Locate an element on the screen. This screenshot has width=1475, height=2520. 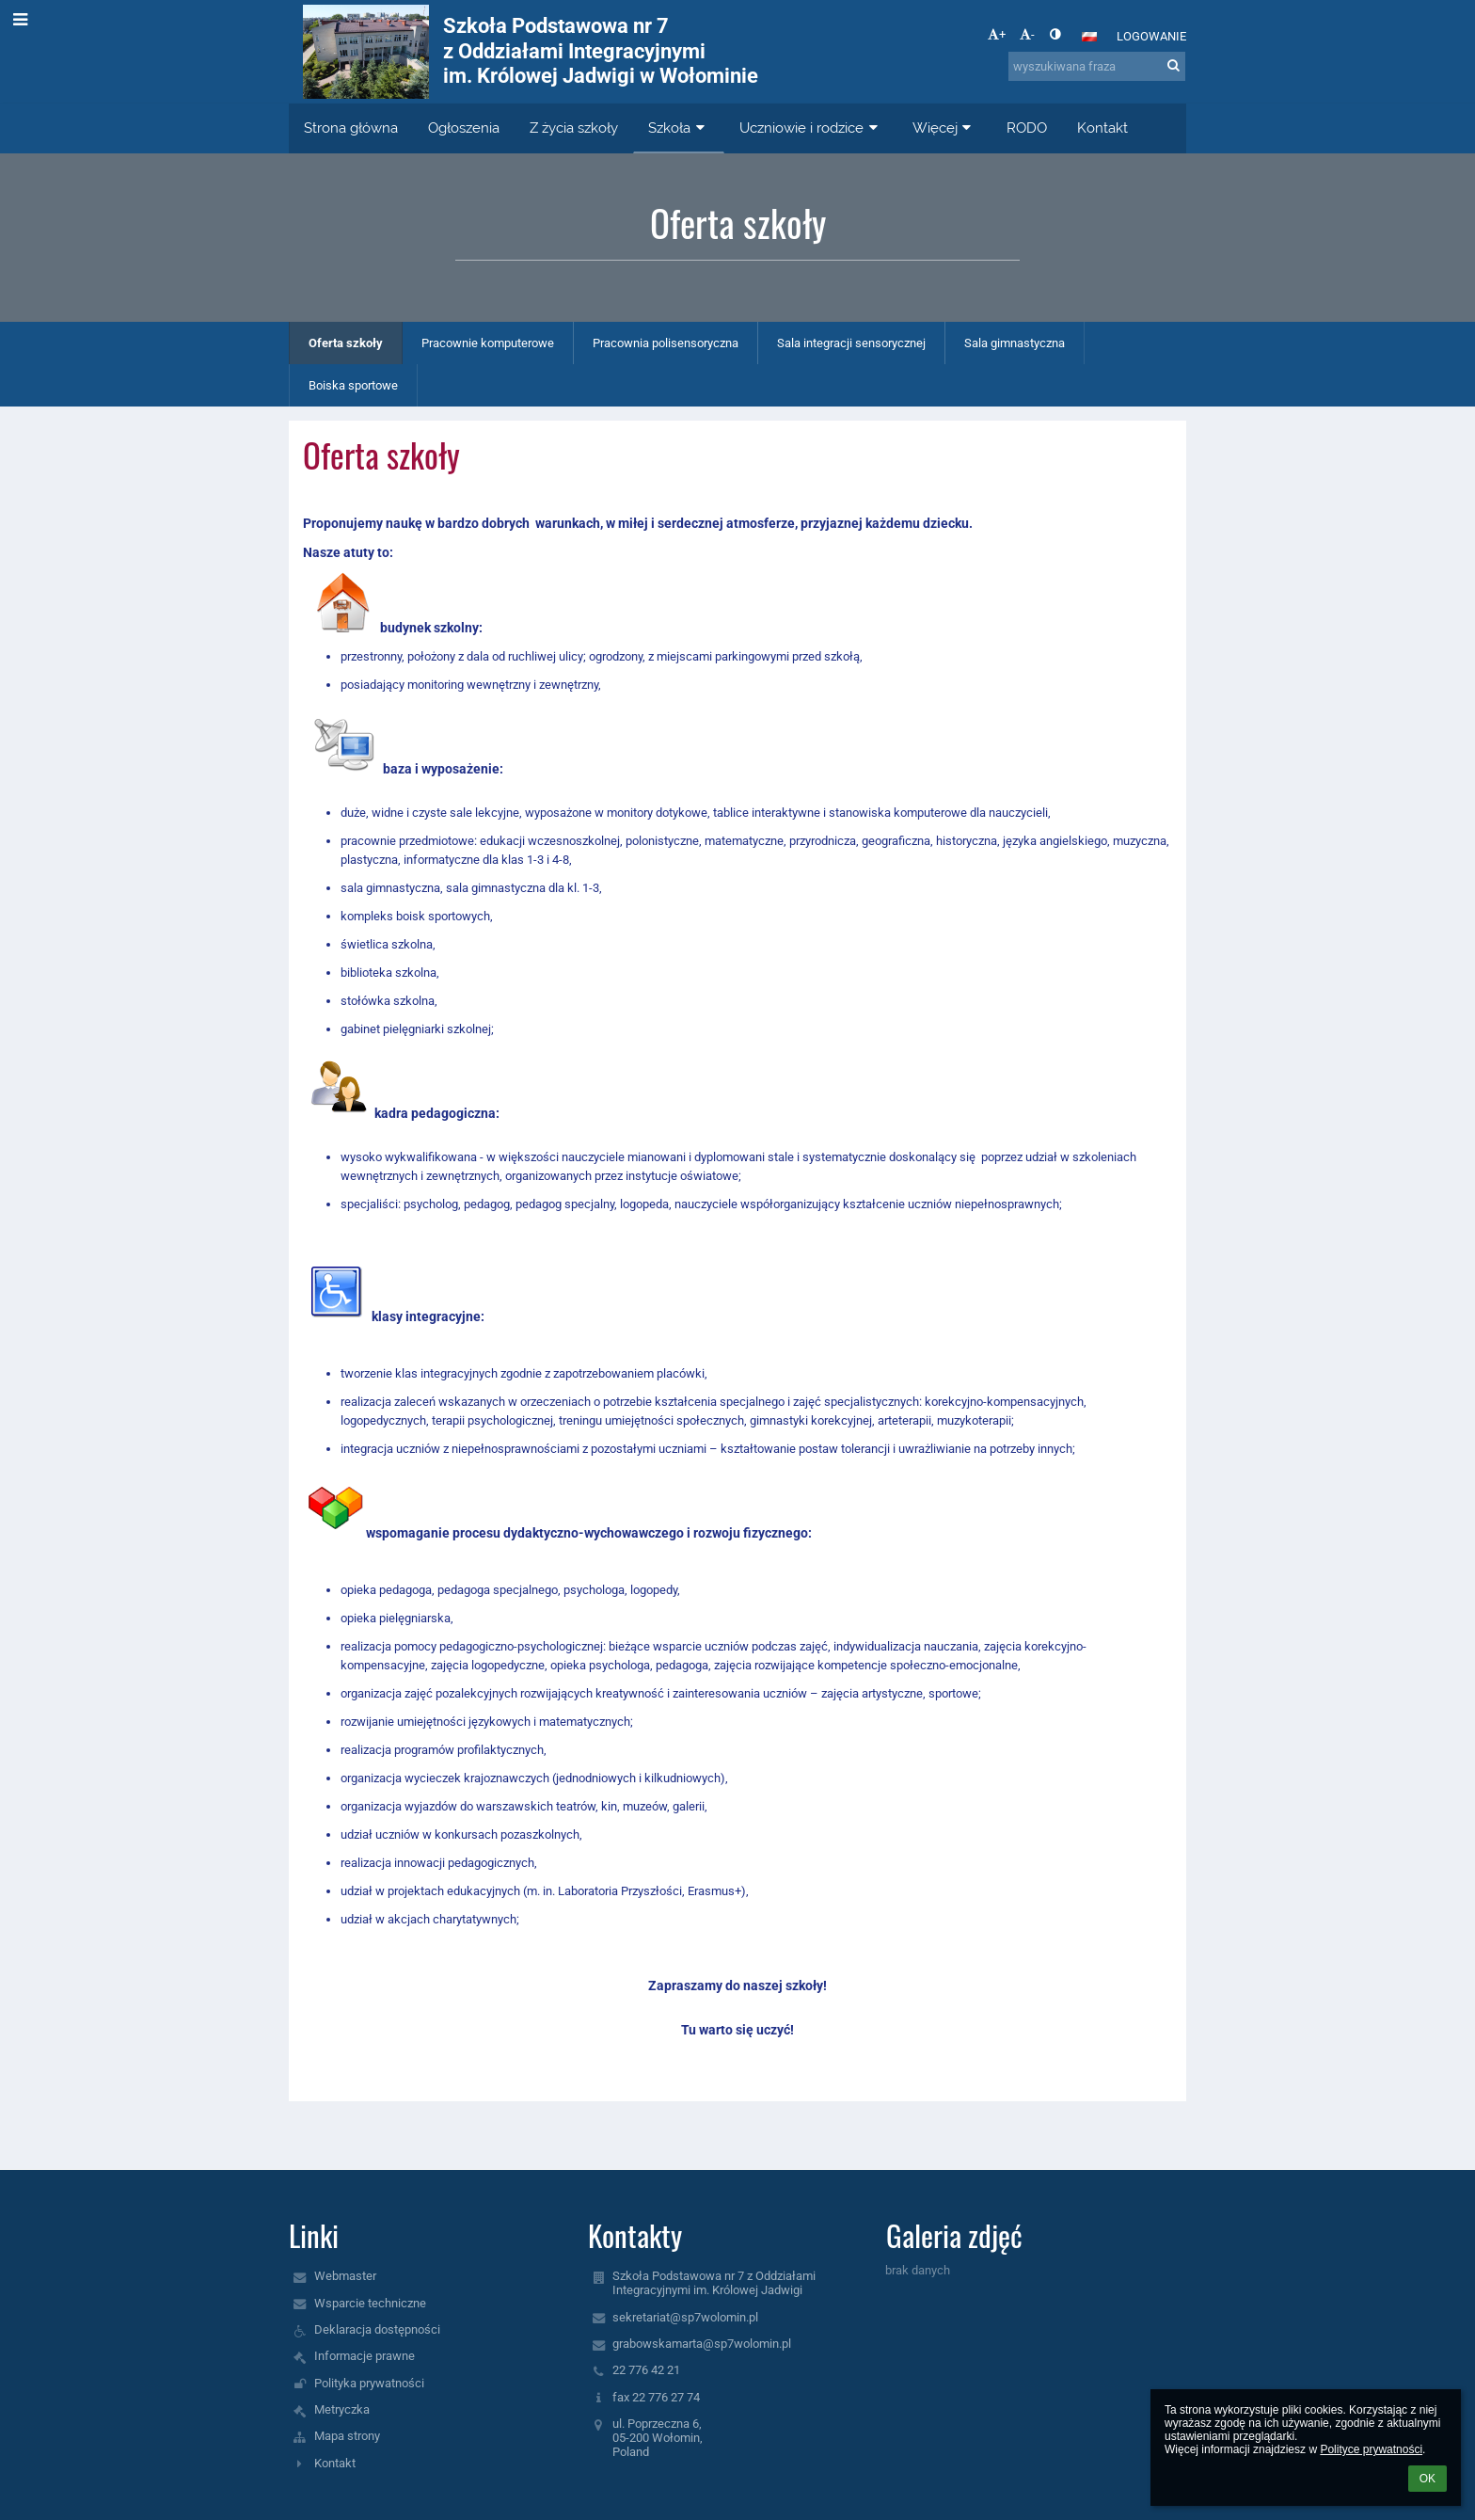
Polityce prywatności is located at coordinates (1371, 2449).